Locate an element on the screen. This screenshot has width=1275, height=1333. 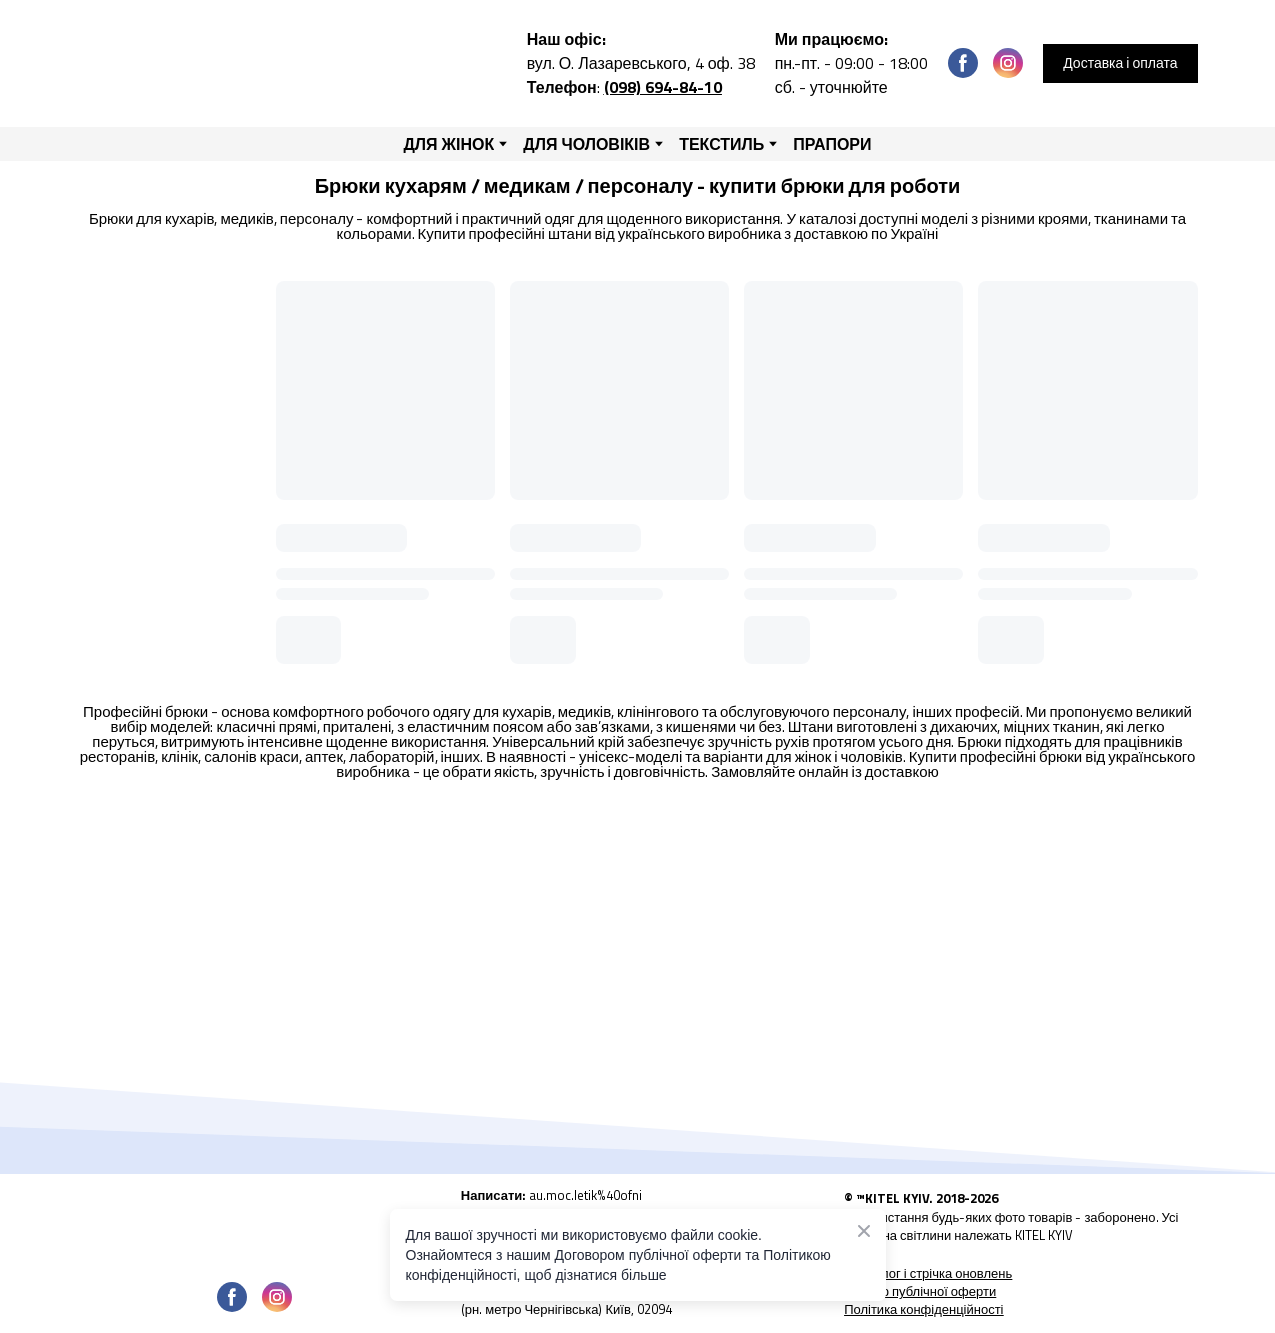
[Open external web-address] is located at coordinates (637, 1202).